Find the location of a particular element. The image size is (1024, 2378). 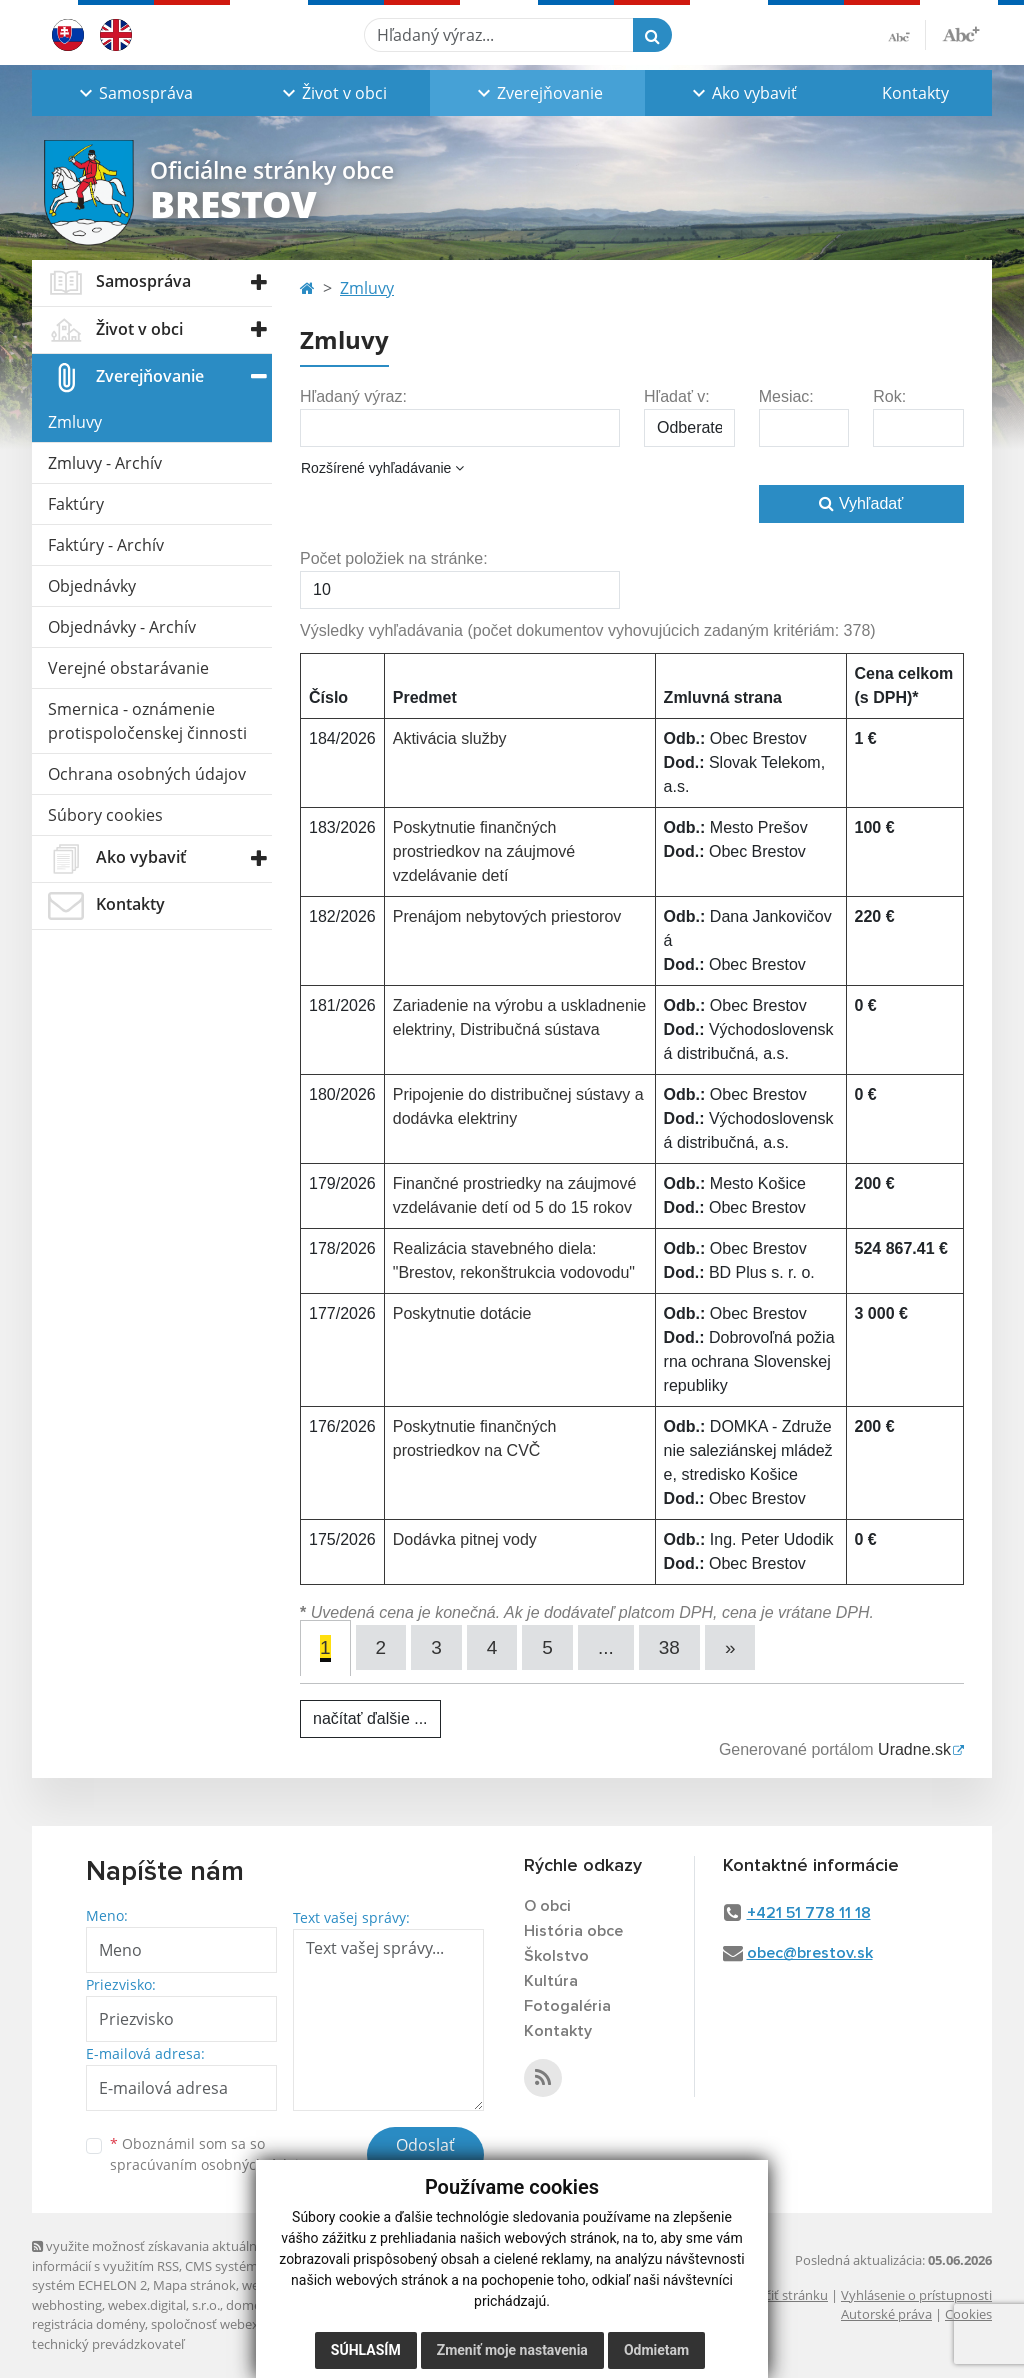

Prenájom nebytových priestorov is located at coordinates (507, 916).